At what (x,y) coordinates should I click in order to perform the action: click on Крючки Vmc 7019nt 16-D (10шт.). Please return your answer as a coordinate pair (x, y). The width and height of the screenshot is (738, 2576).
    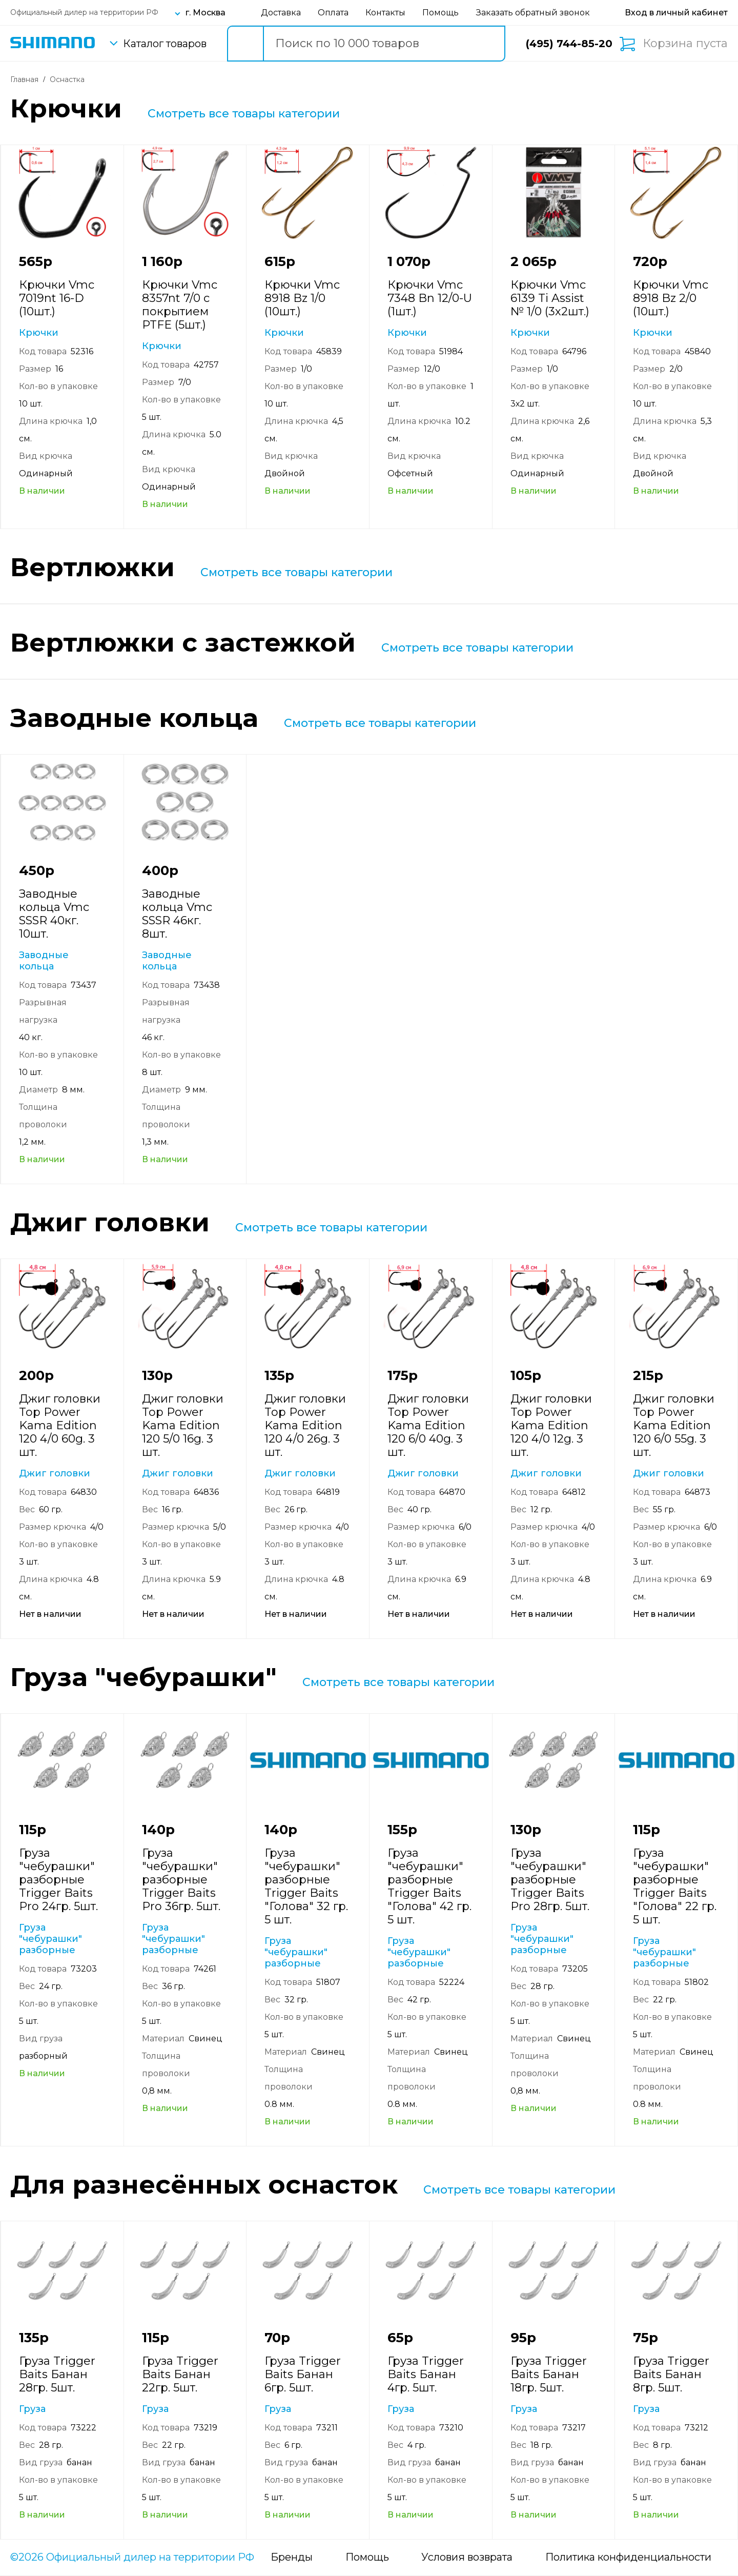
    Looking at the image, I should click on (56, 298).